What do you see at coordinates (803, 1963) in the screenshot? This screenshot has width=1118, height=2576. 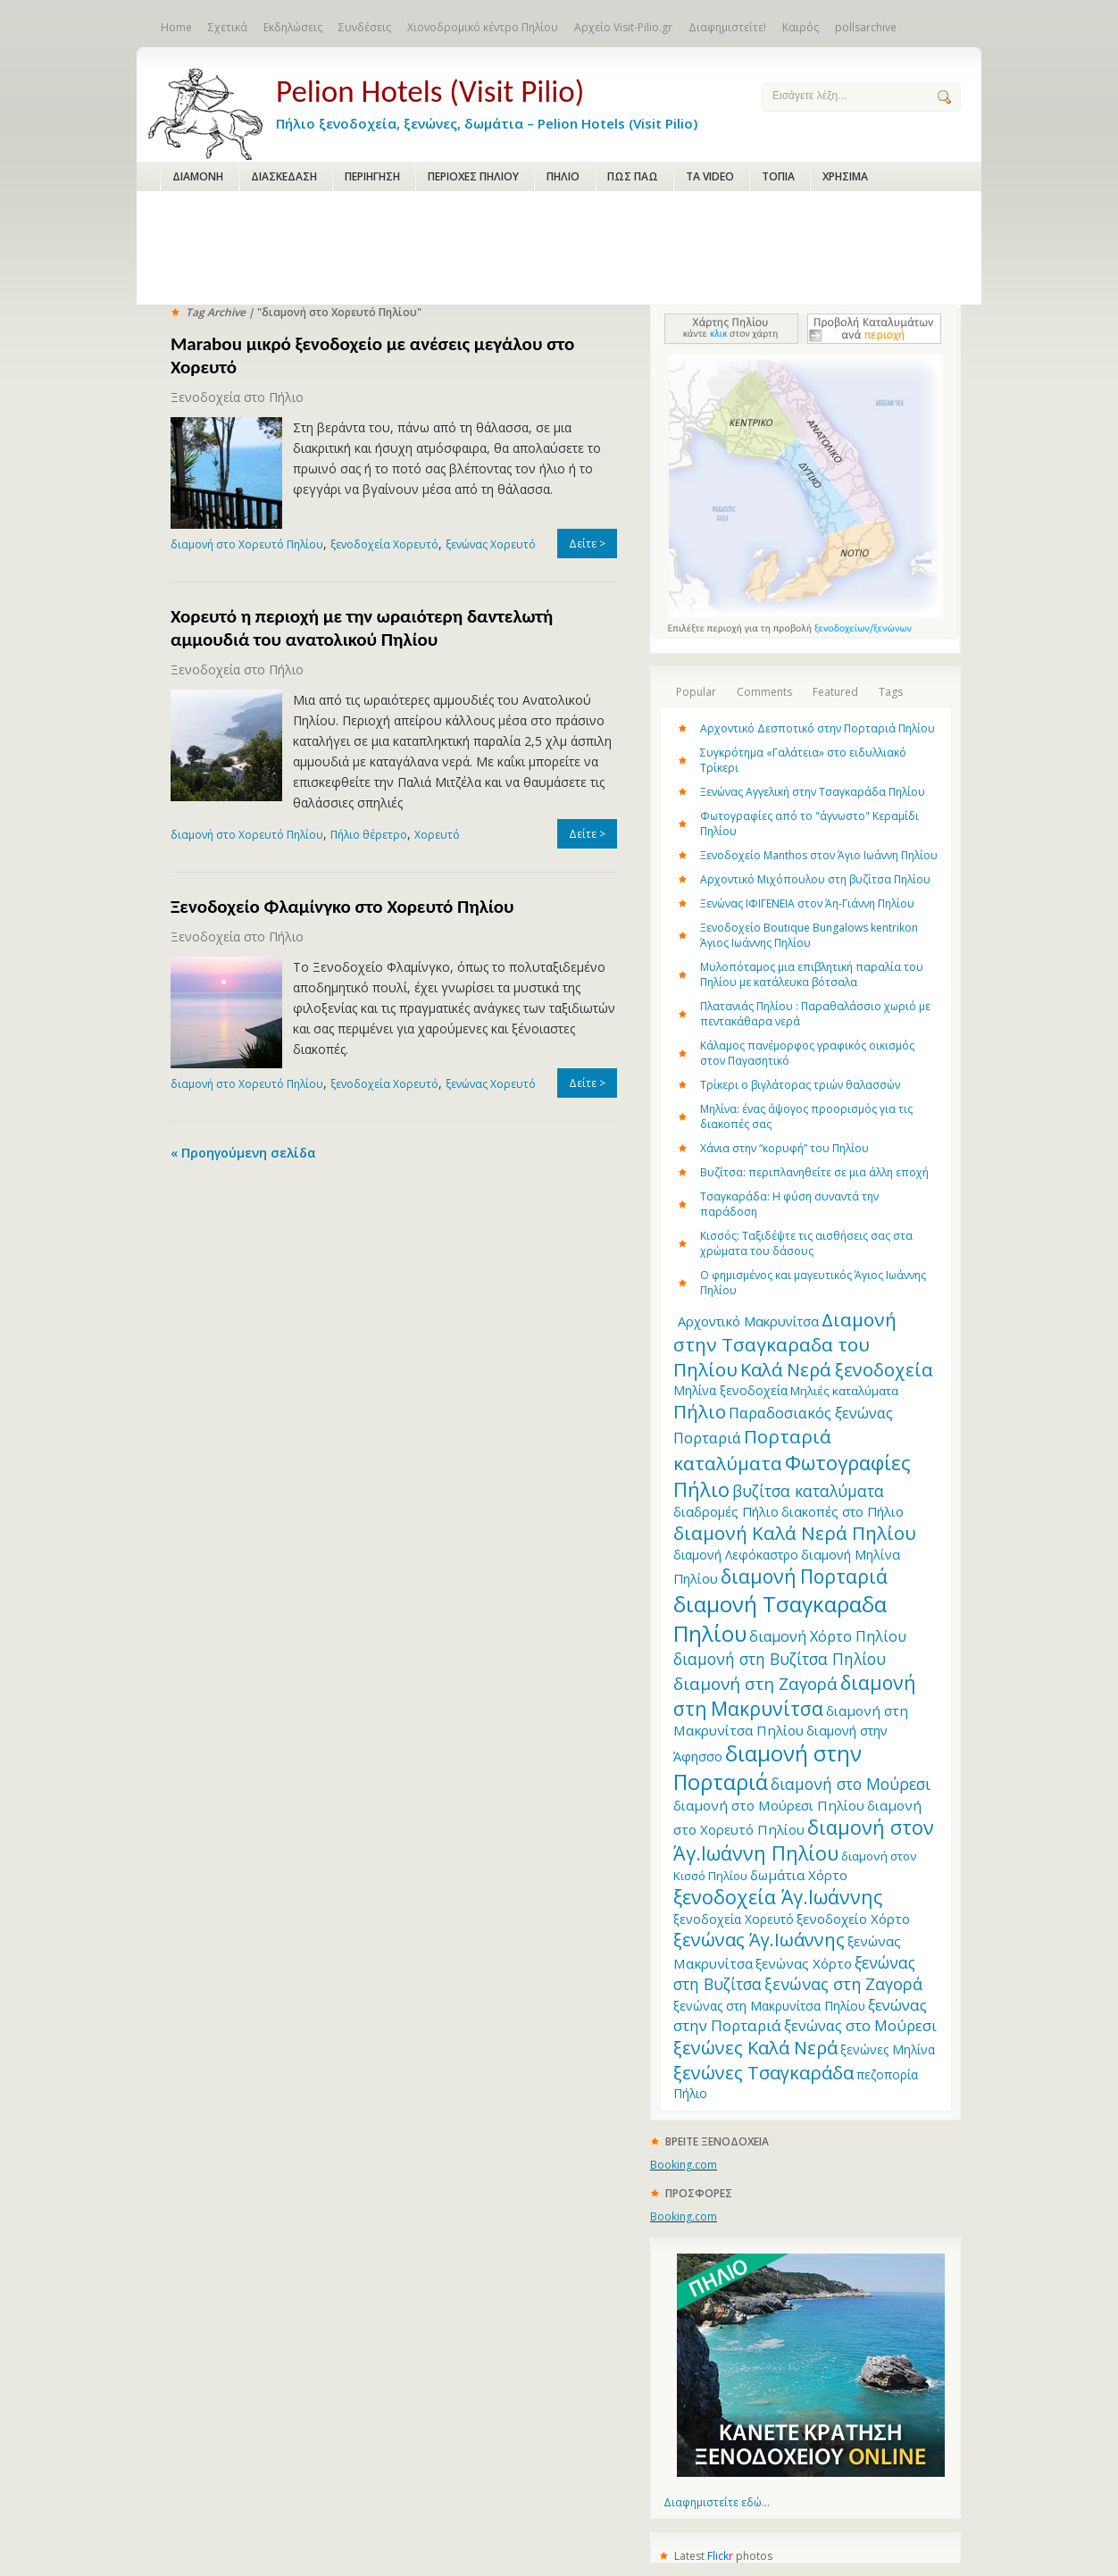 I see `ξενώνας Χόρτο [ξενώνας Χόρτο (14 items)]` at bounding box center [803, 1963].